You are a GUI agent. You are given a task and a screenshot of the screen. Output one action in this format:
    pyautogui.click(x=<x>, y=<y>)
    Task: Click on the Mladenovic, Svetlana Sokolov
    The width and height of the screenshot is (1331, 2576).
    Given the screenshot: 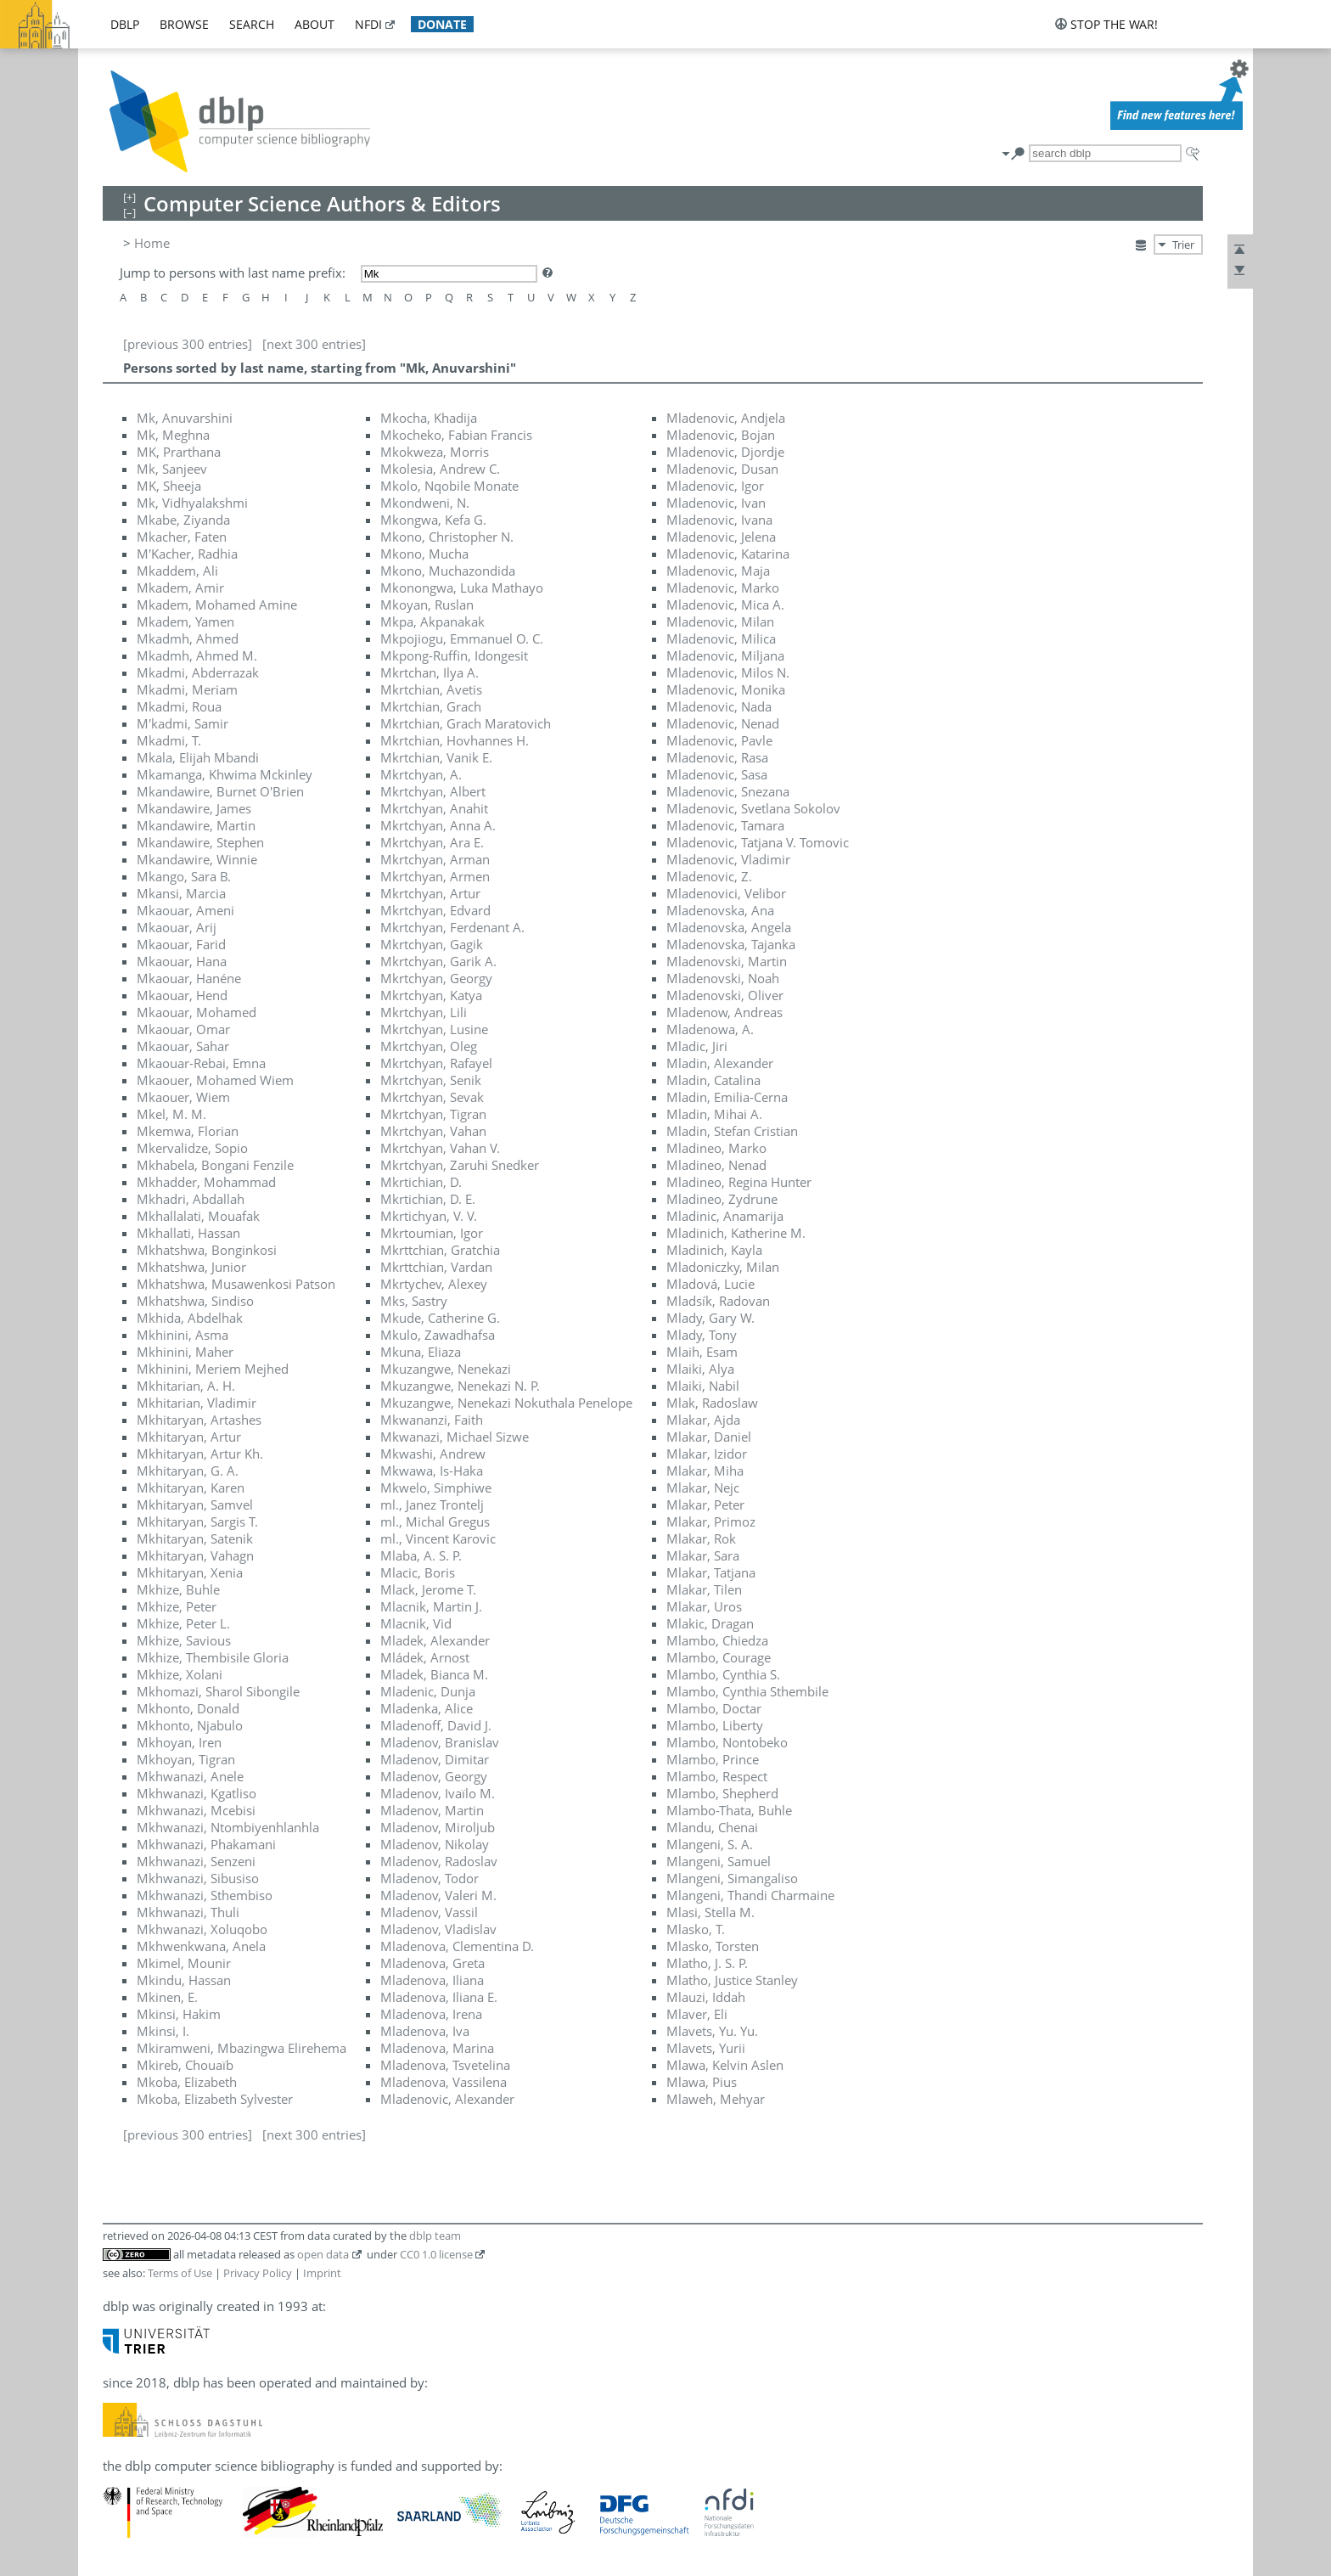 What is the action you would take?
    pyautogui.click(x=753, y=808)
    